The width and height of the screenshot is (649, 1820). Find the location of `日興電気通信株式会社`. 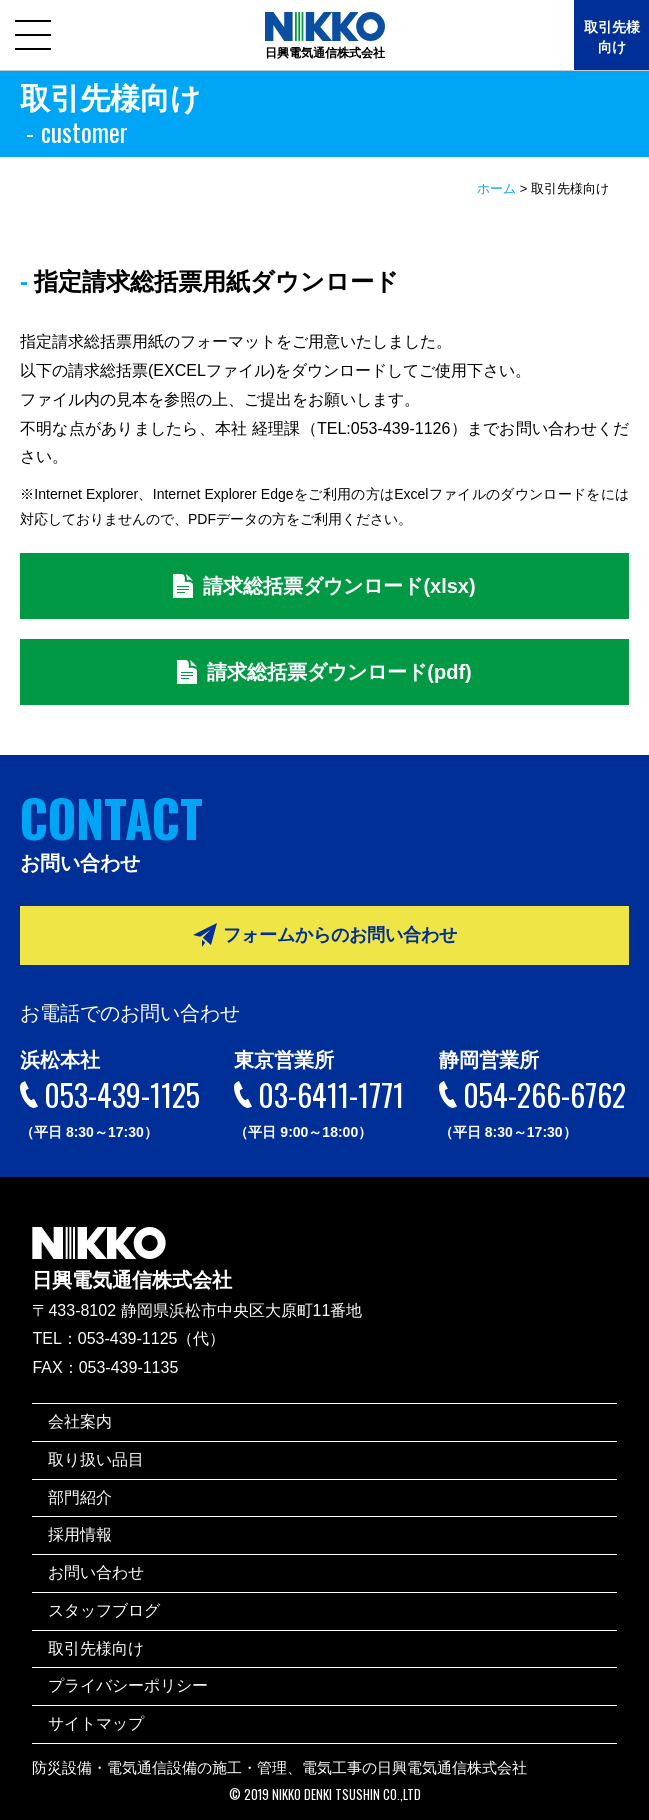

日興電気通信株式会社 is located at coordinates (132, 1244).